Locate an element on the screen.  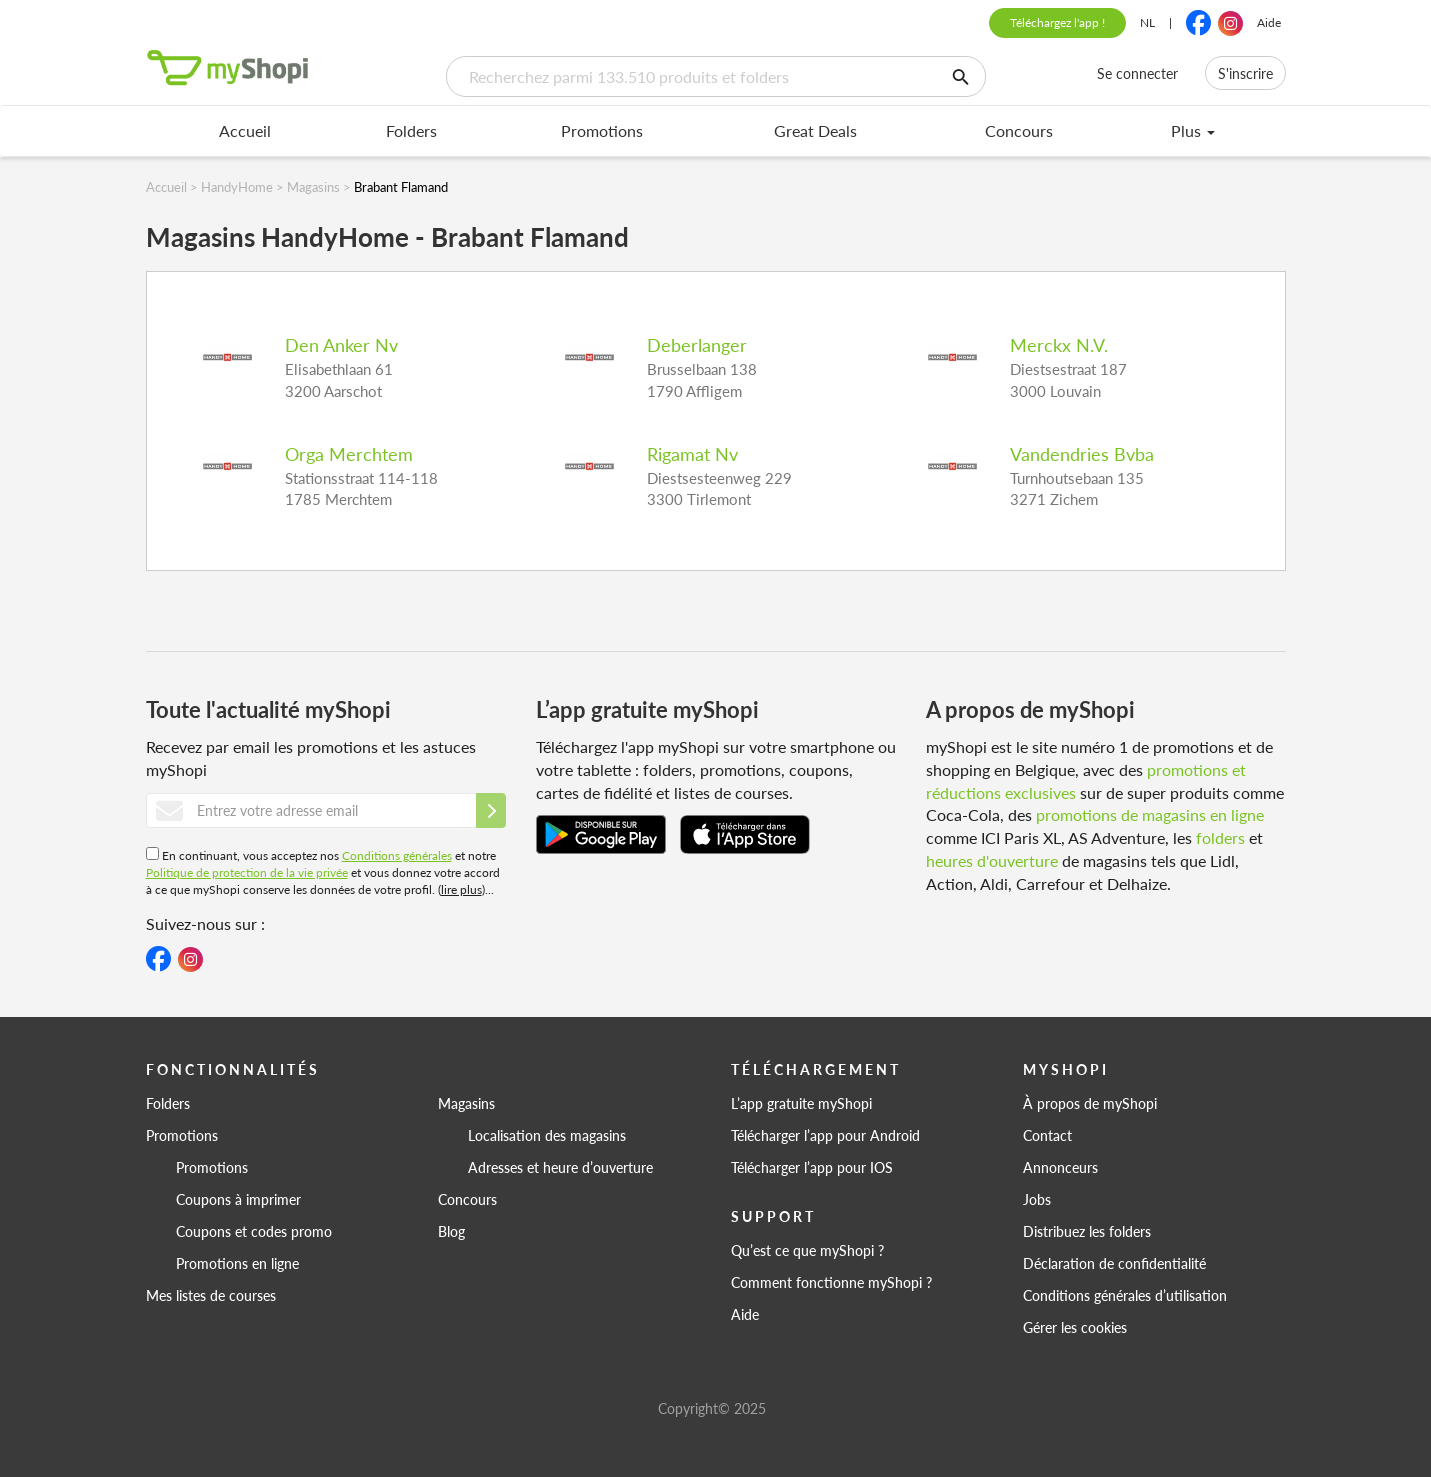
Magasins is located at coordinates (466, 1103).